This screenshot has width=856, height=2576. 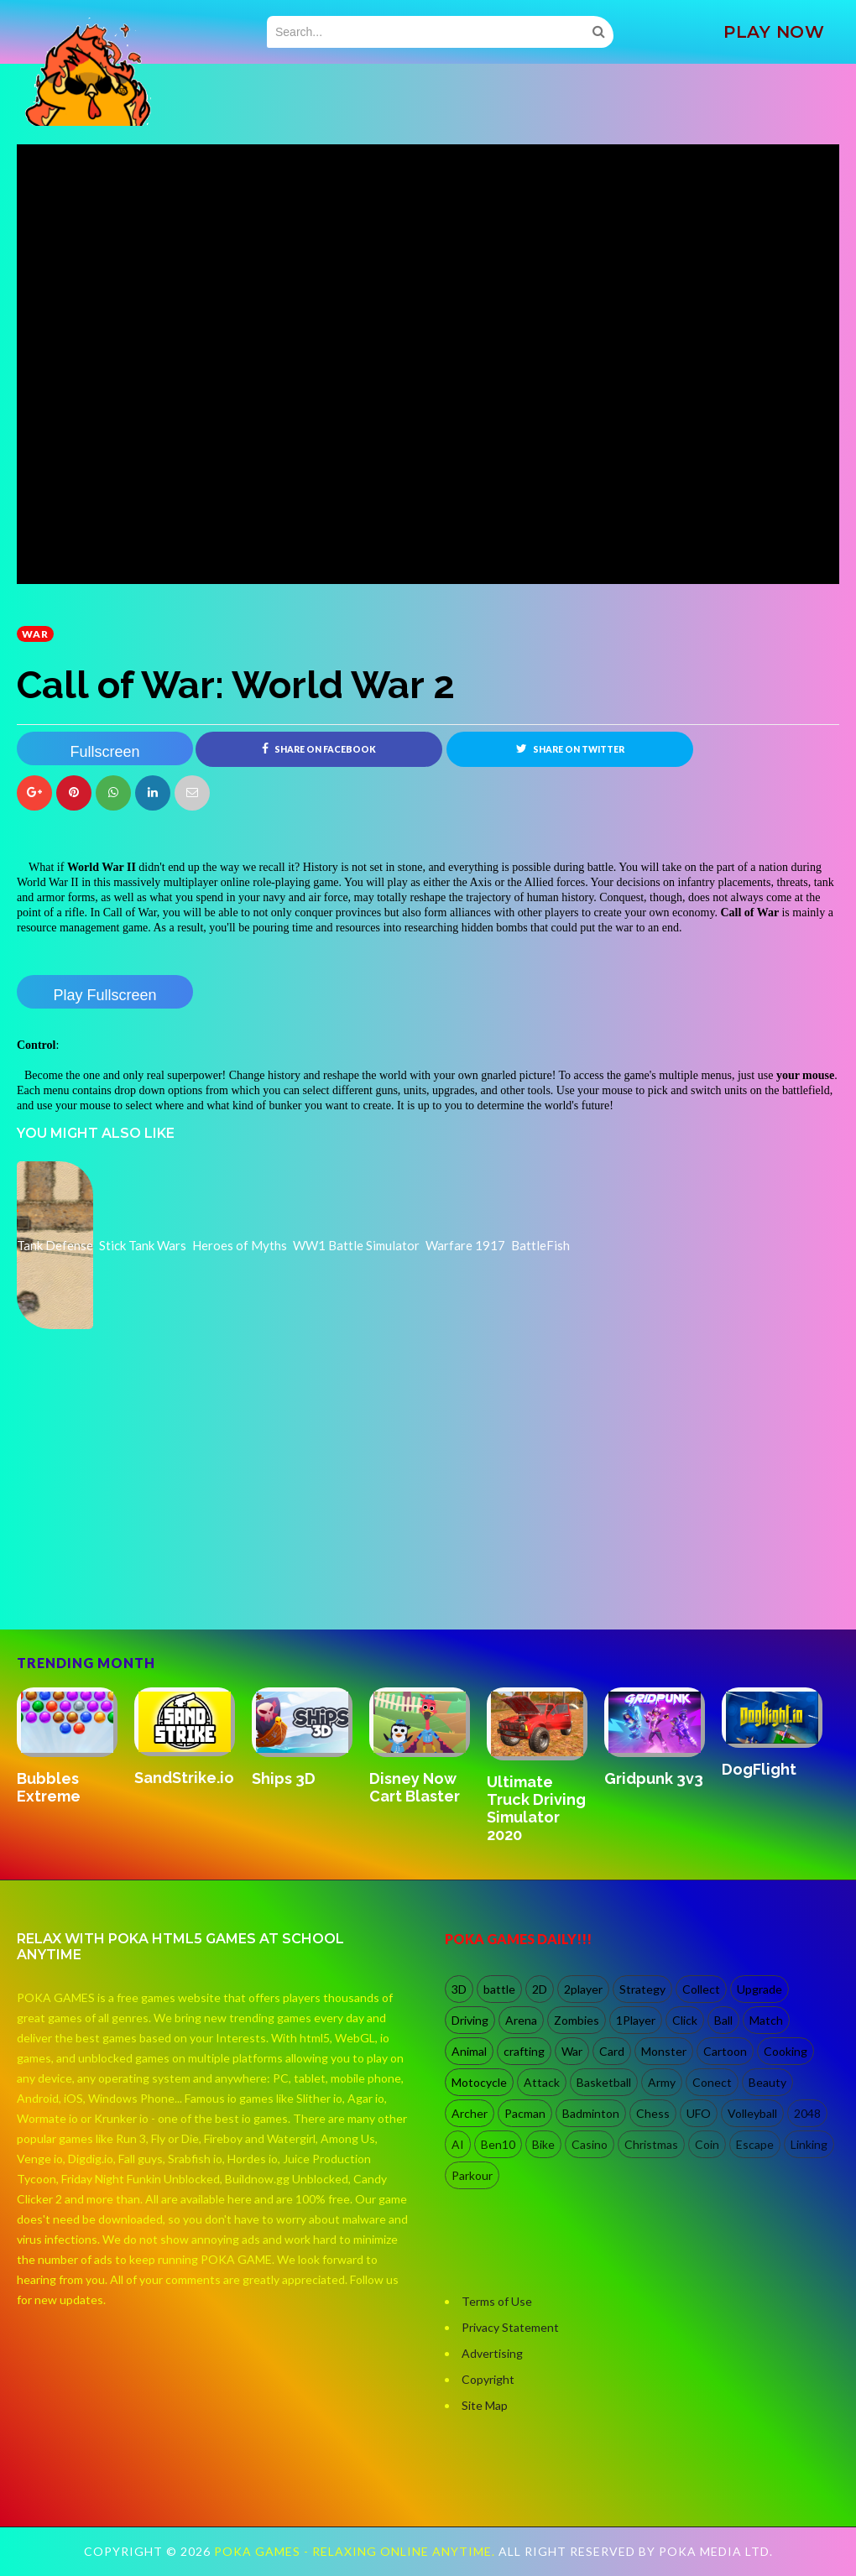 I want to click on Army, so click(x=662, y=2082).